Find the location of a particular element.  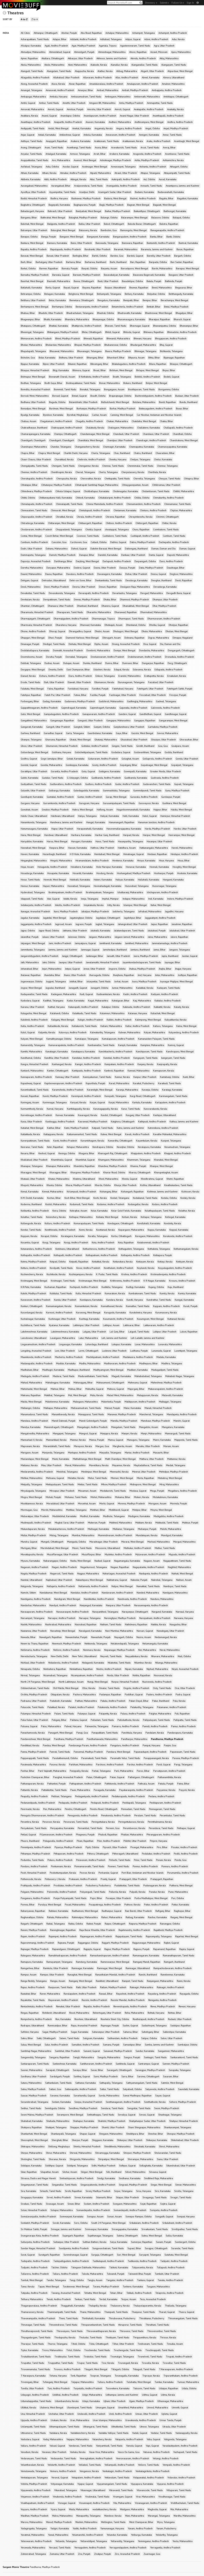

North Lakhimpur, Assam is located at coordinates (71, 1681).